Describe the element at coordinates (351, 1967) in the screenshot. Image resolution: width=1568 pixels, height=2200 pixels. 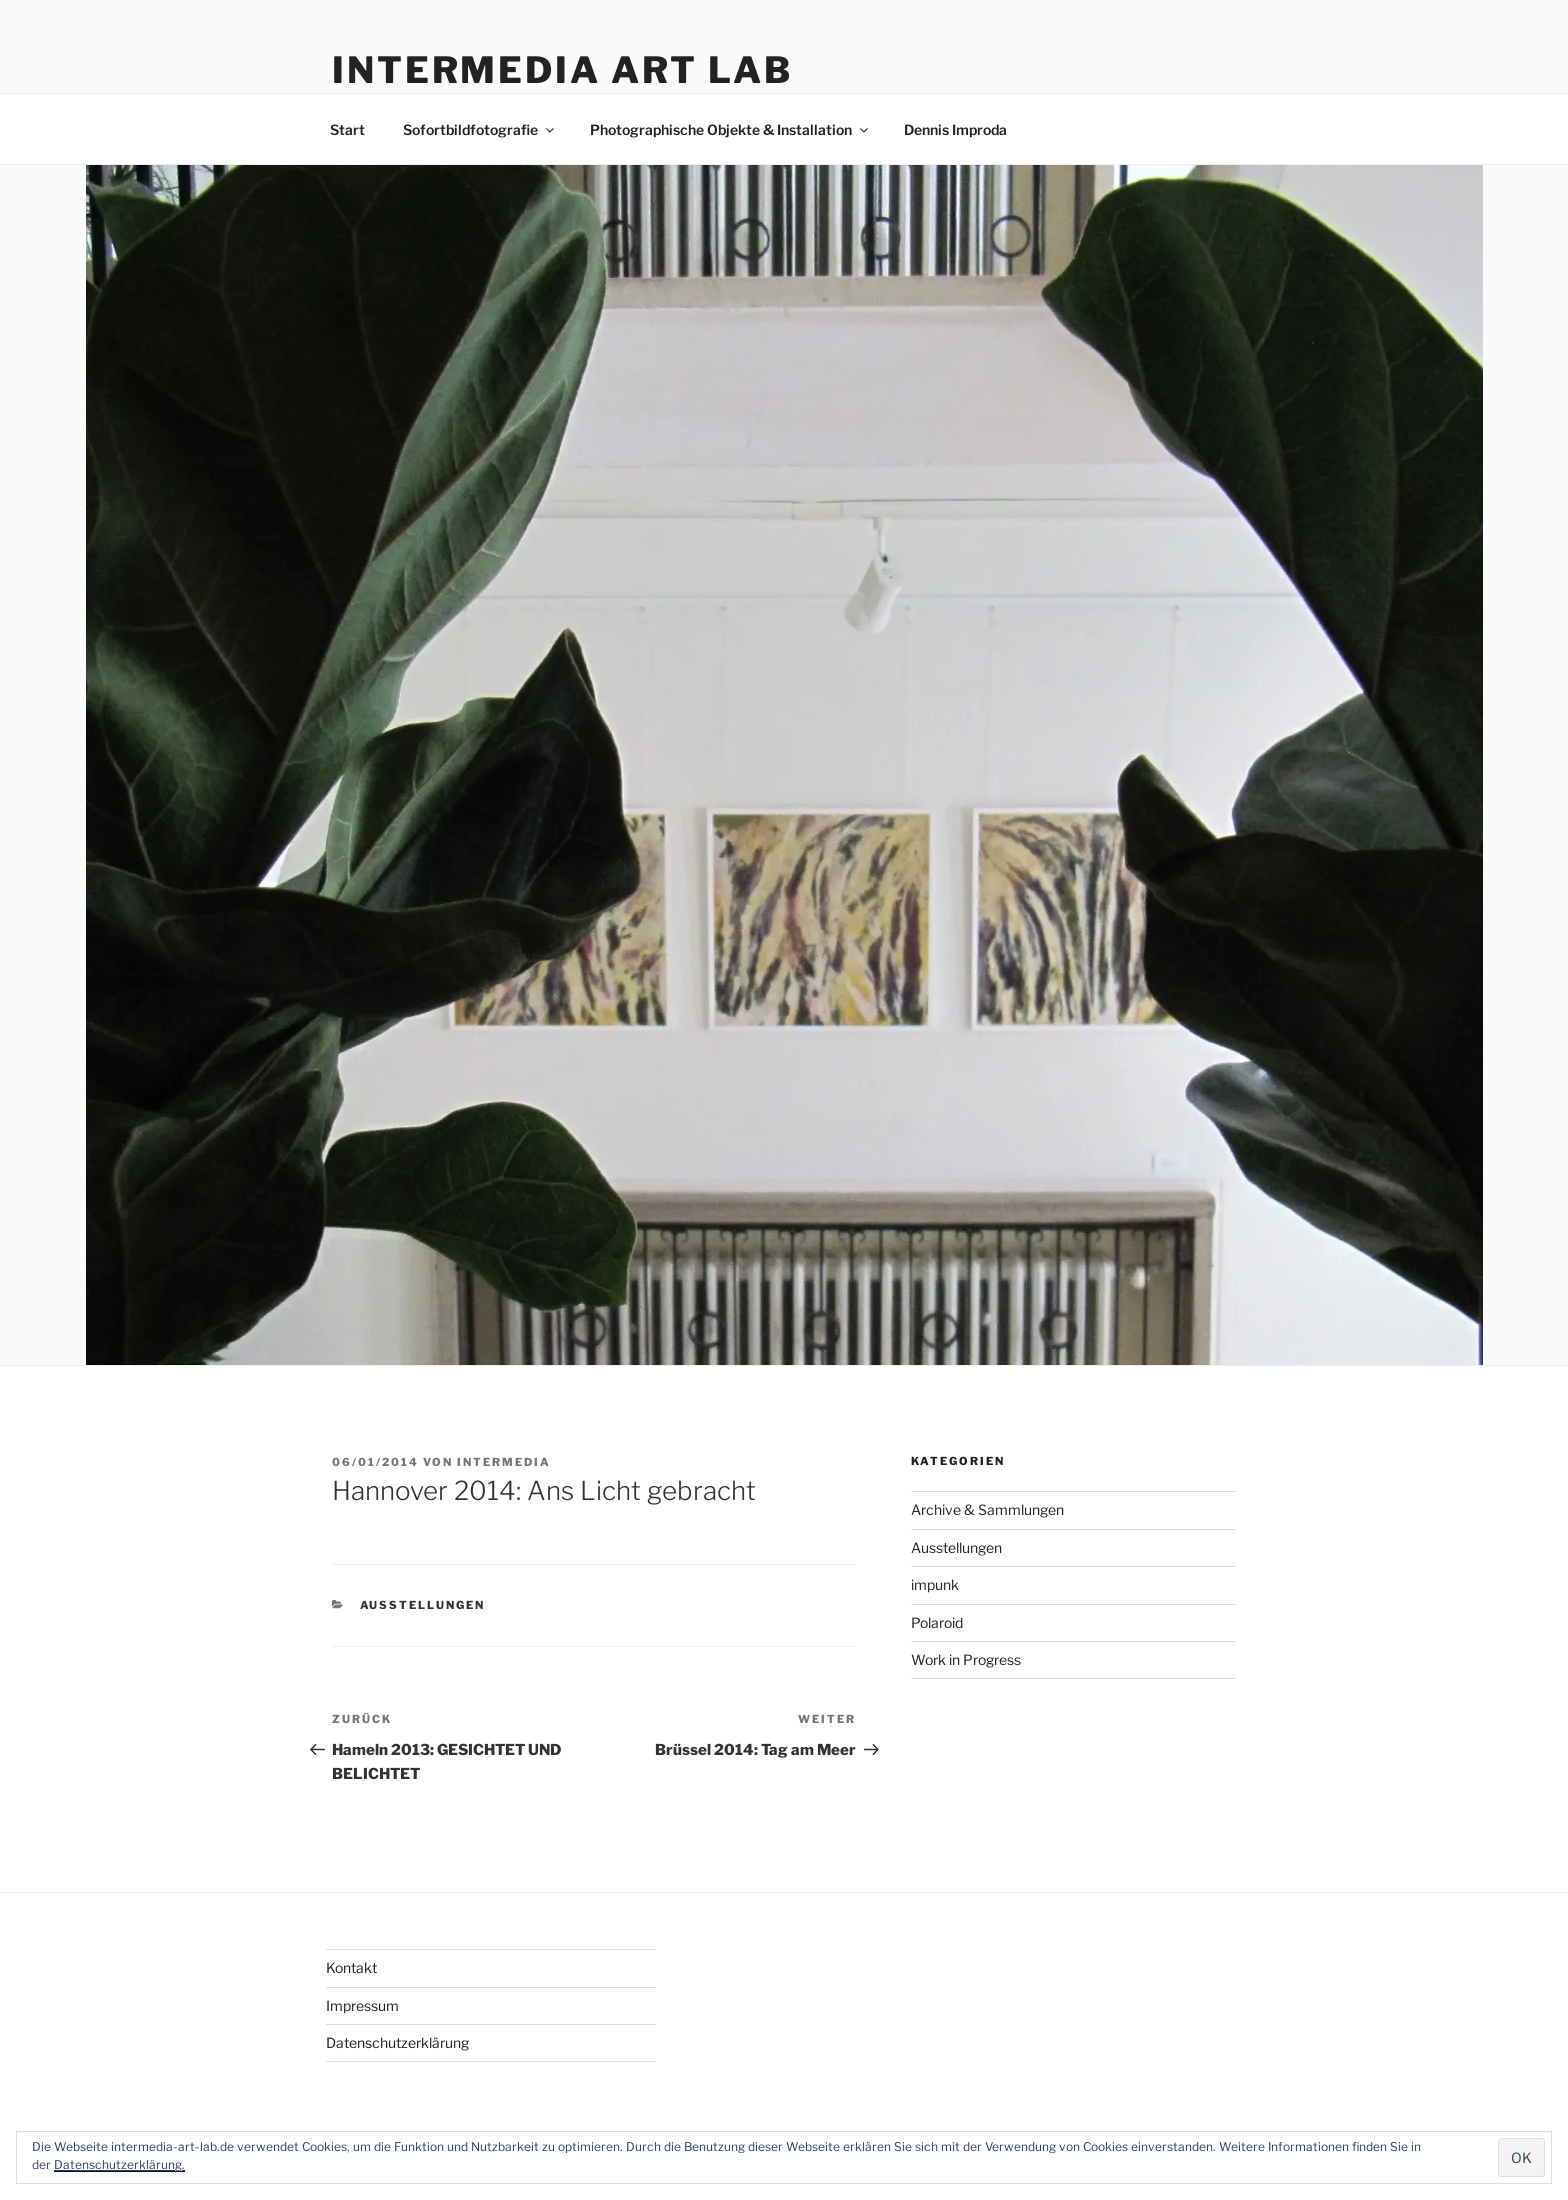
I see `Kontakt` at that location.